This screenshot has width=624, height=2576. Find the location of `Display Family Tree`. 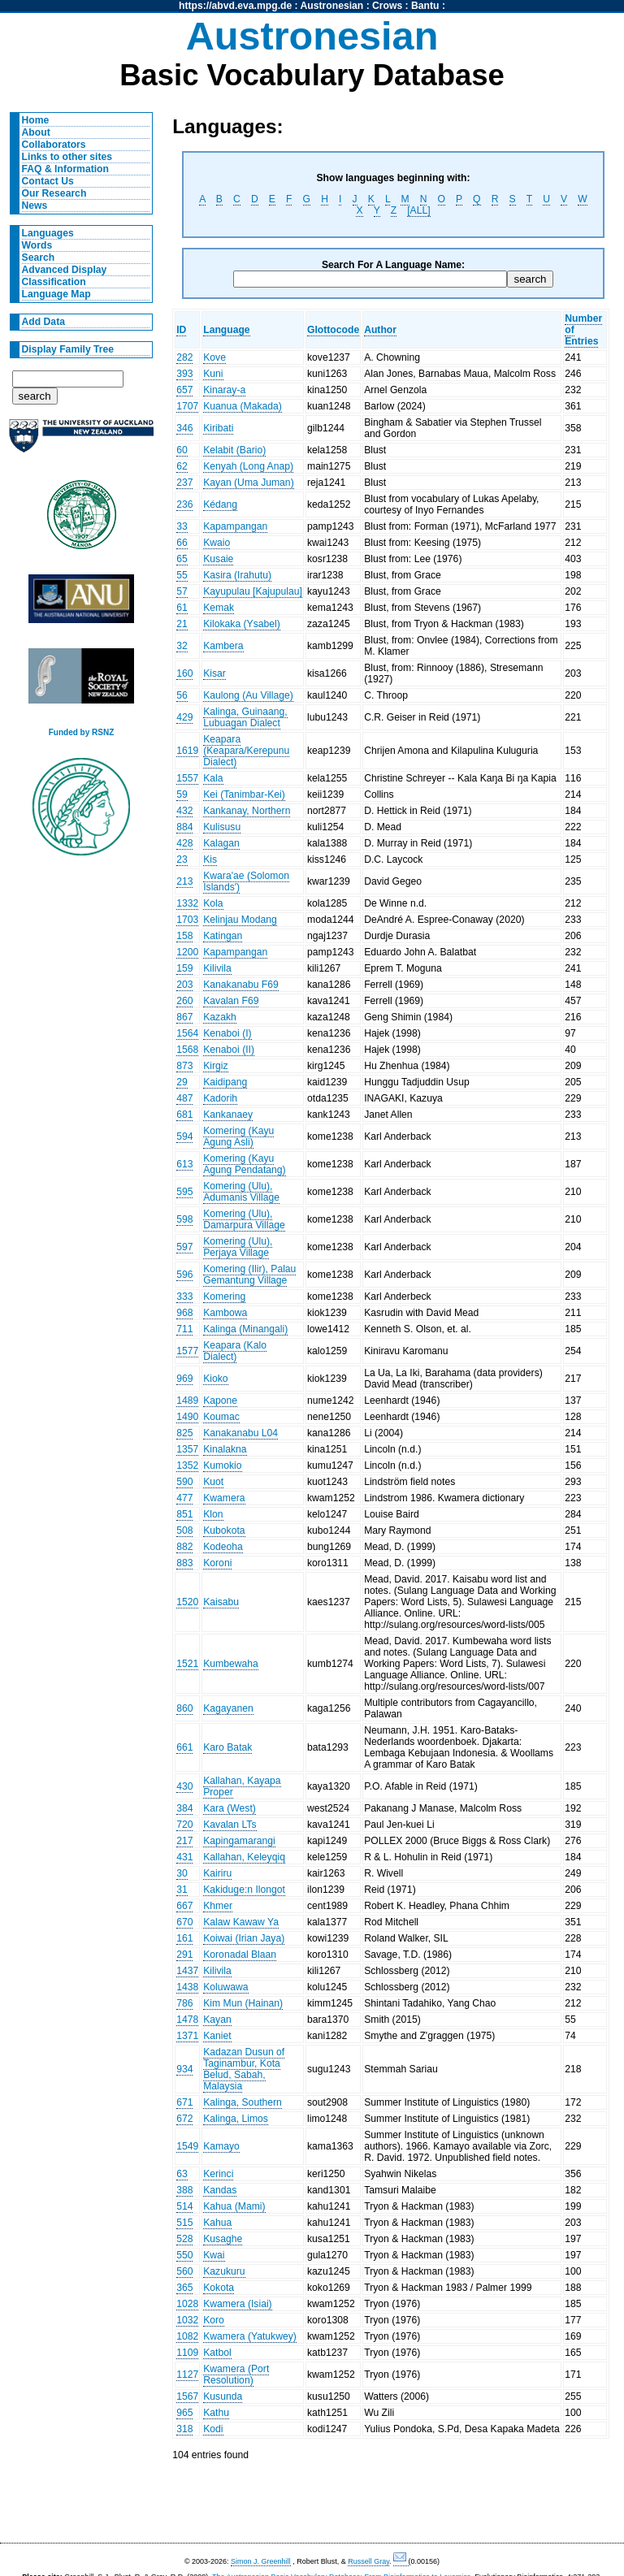

Display Family Tree is located at coordinates (68, 349).